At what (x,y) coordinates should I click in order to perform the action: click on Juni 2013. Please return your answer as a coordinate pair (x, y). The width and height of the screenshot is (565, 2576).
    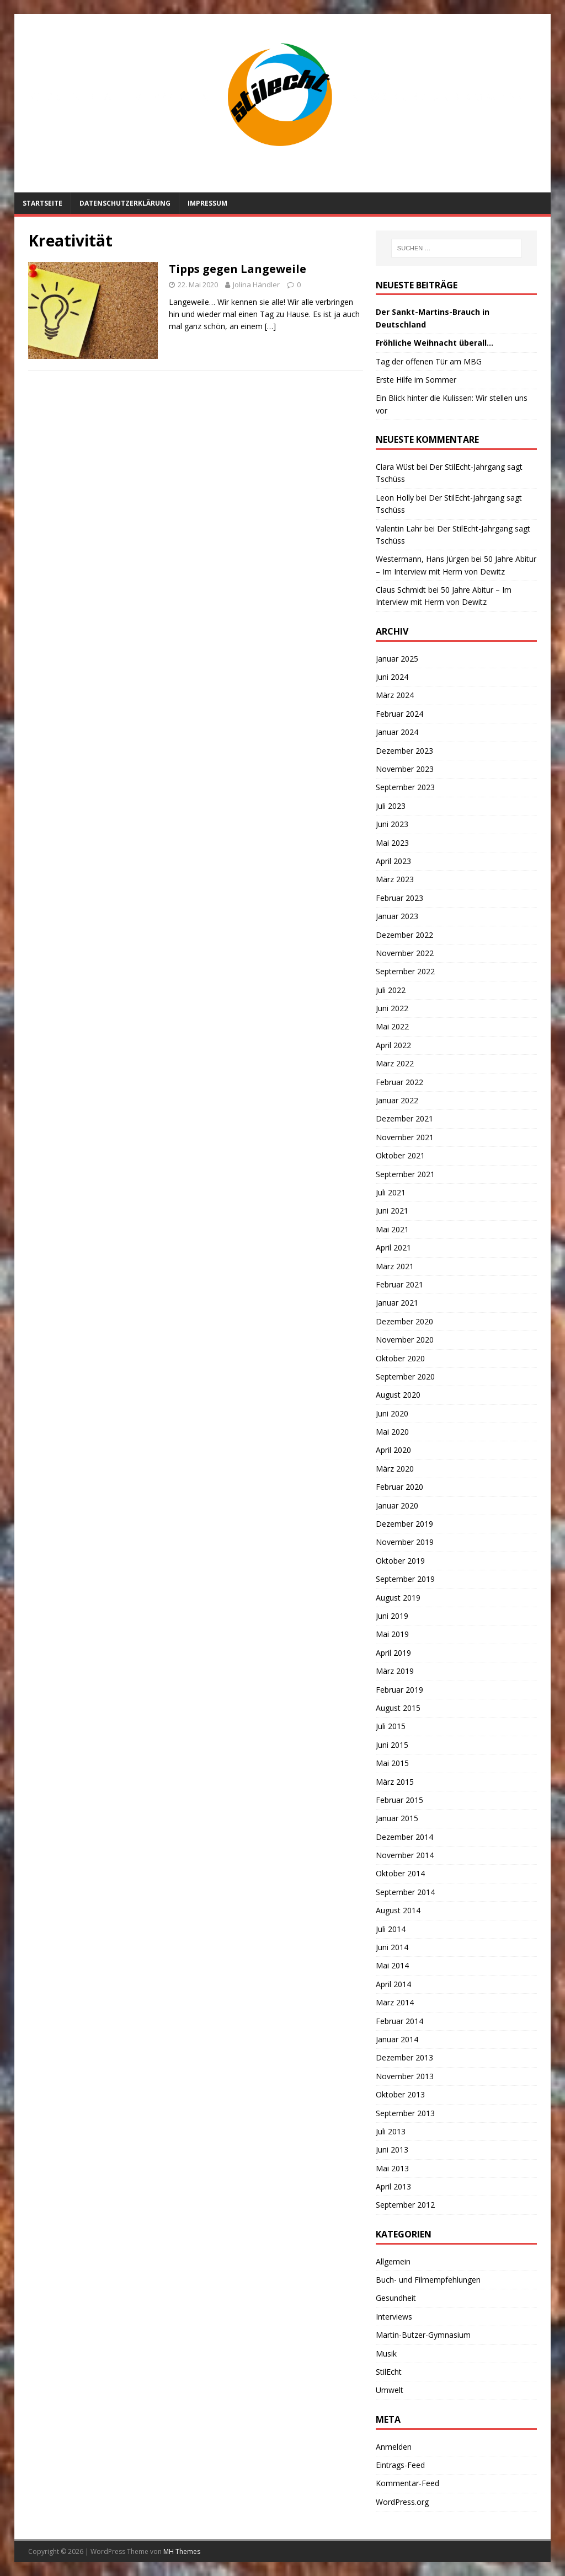
    Looking at the image, I should click on (392, 2149).